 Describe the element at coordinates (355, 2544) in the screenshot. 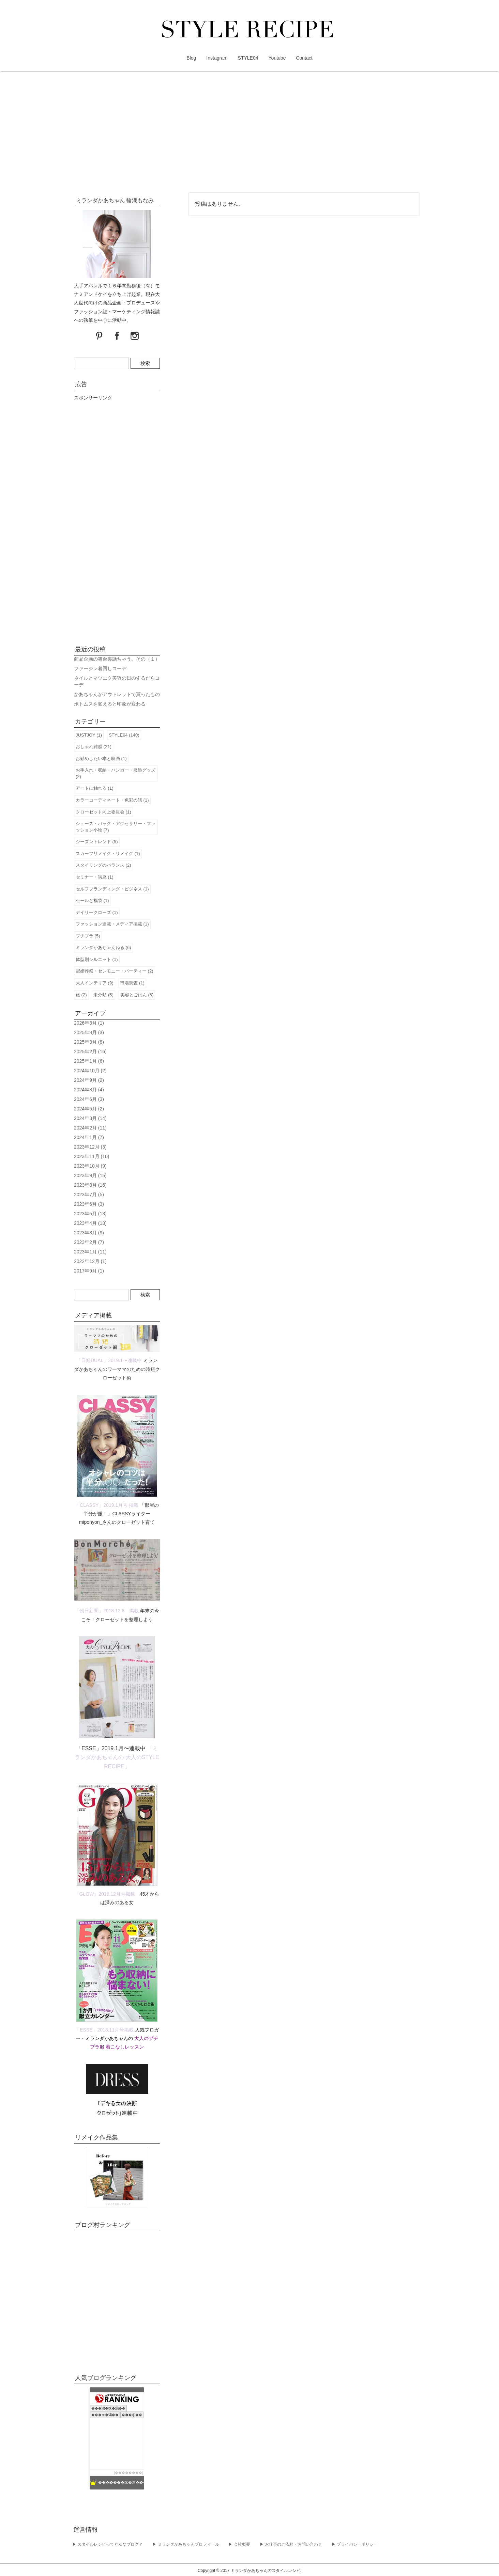

I see `▶︎ プライバシーポリシー` at that location.